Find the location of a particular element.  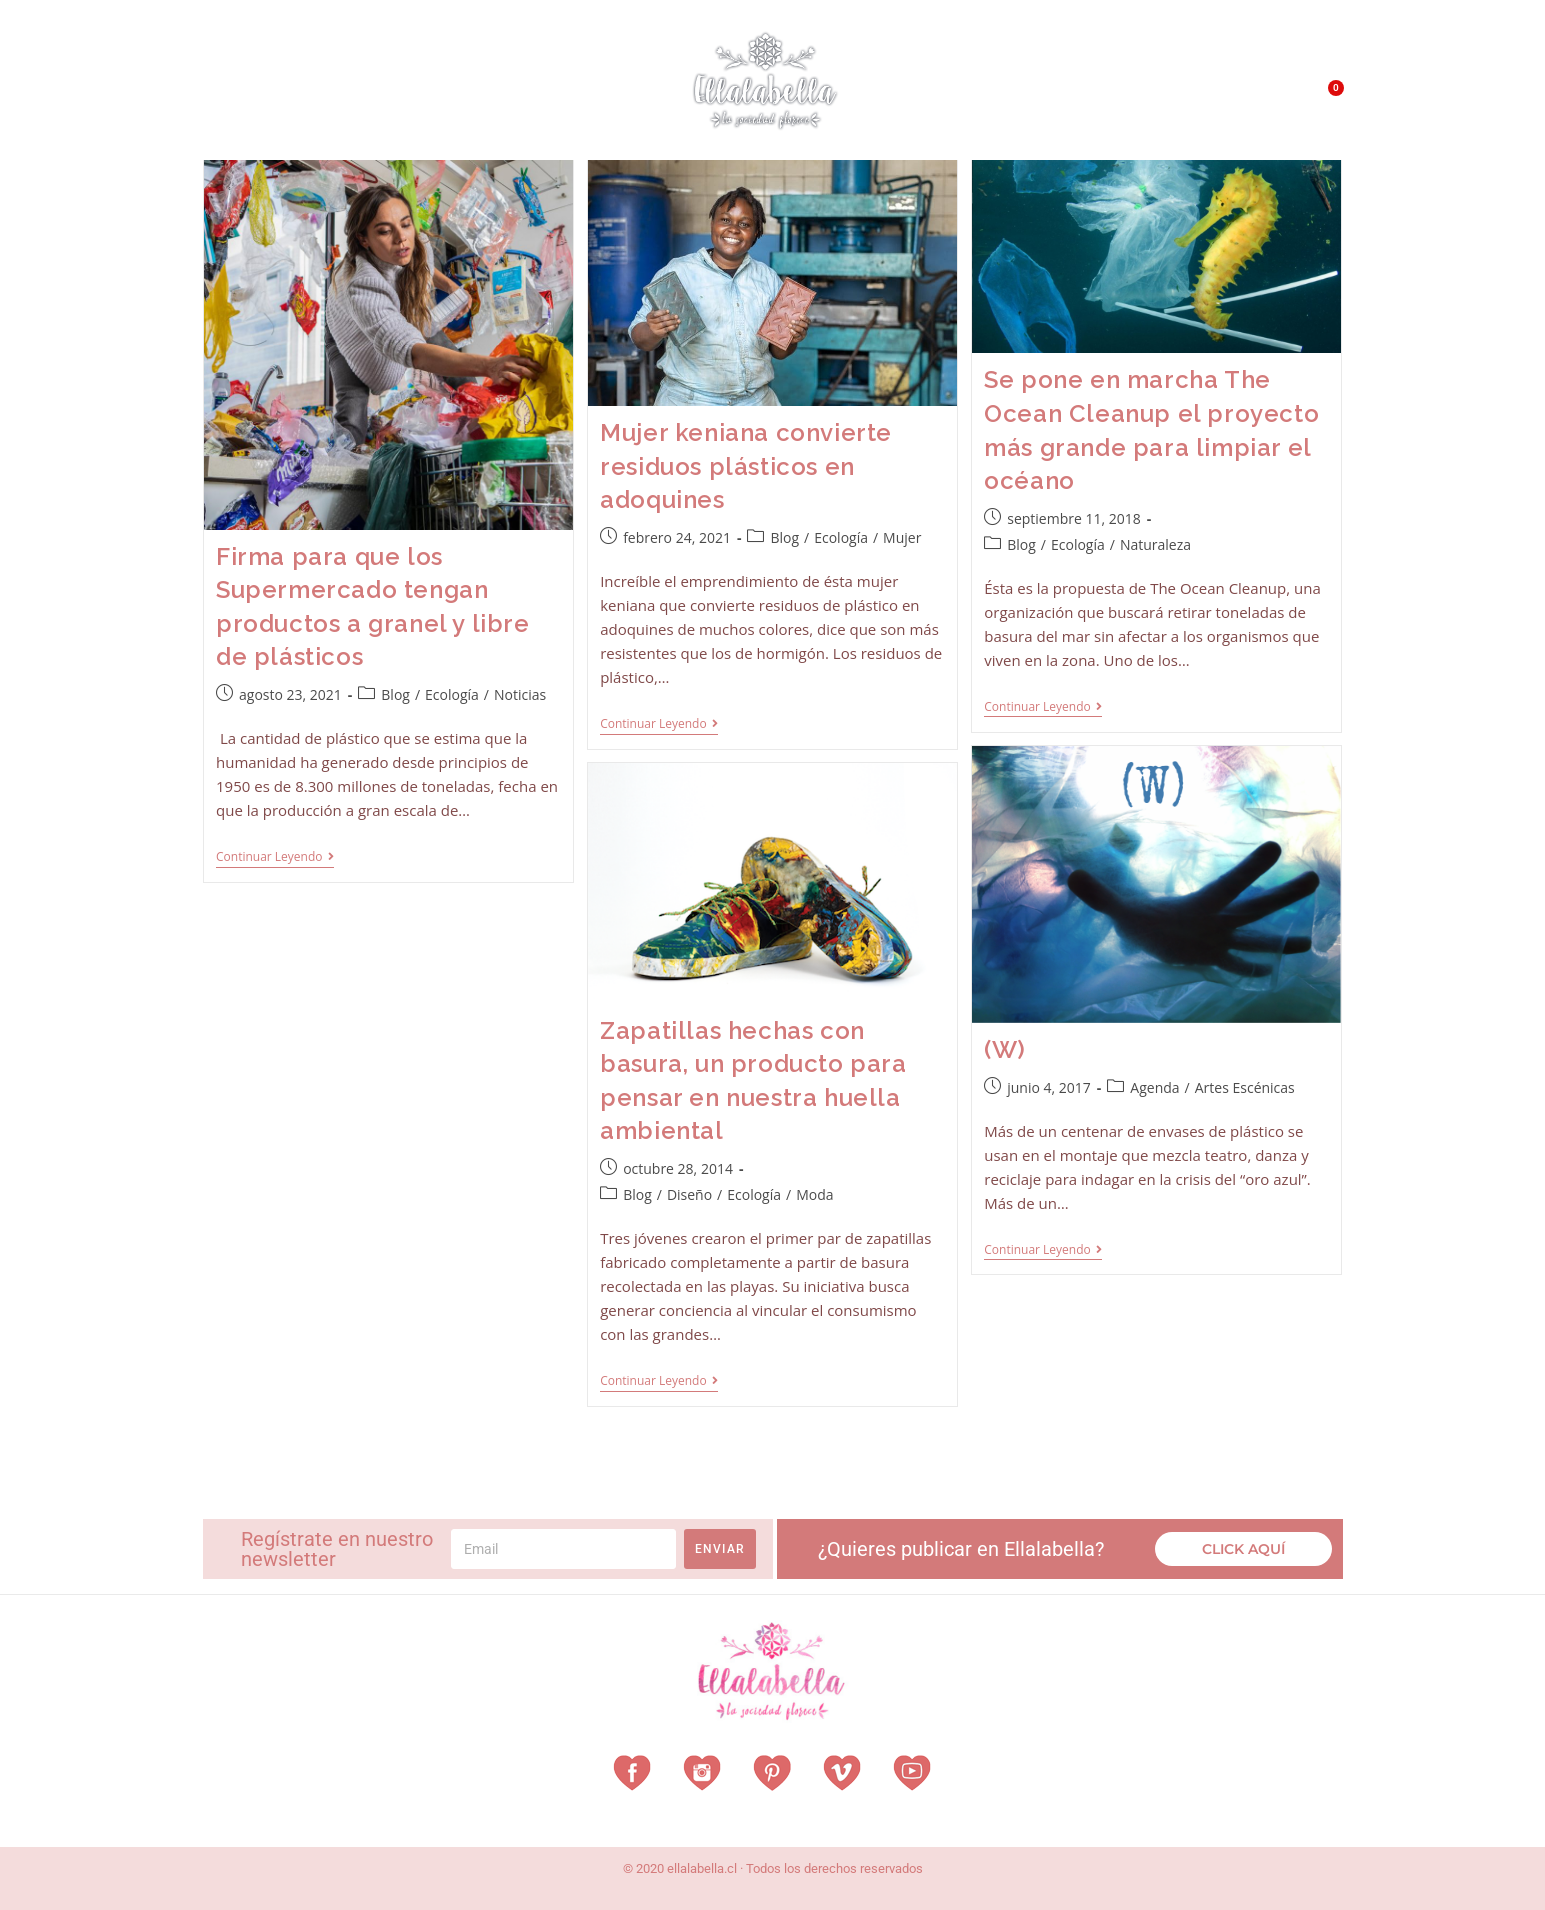

Home is located at coordinates (233, 94).